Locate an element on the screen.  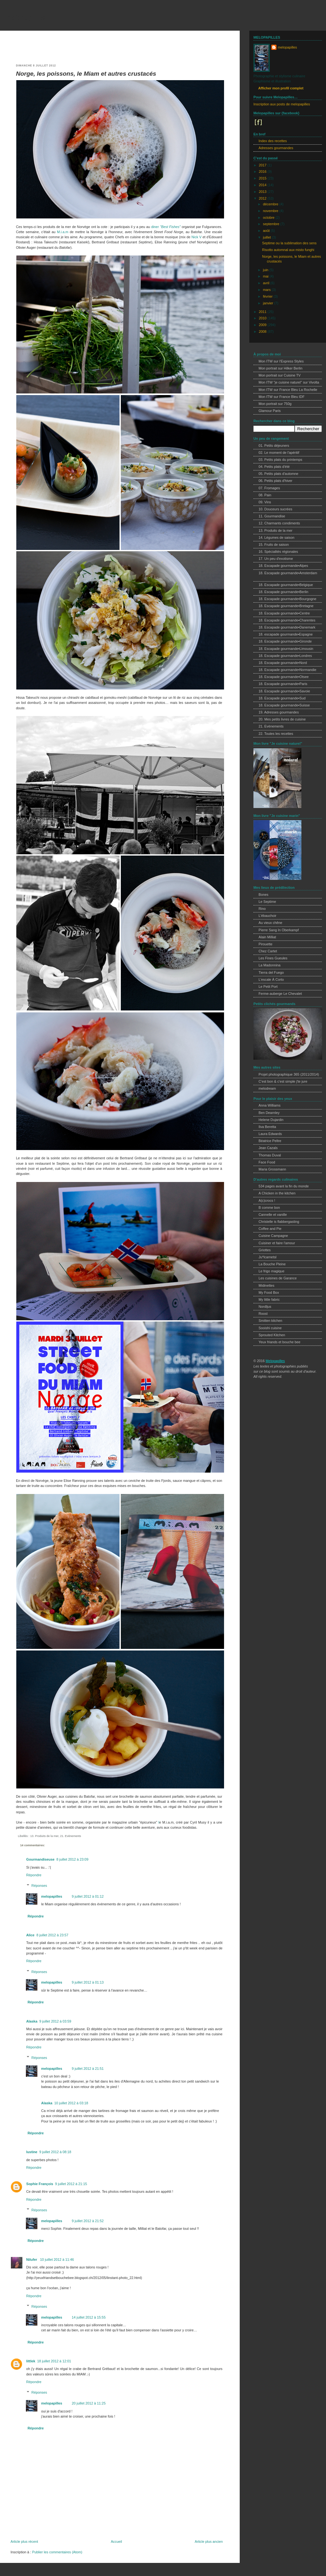
mai is located at coordinates (266, 276).